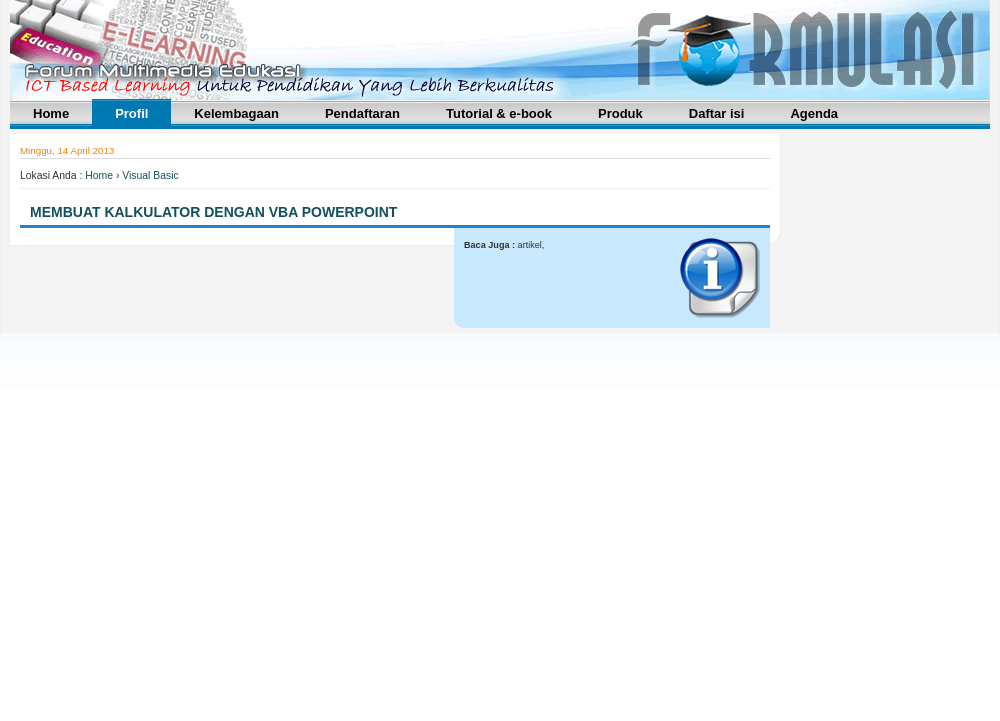 Image resolution: width=1000 pixels, height=721 pixels. Describe the element at coordinates (814, 113) in the screenshot. I see `Agenda` at that location.